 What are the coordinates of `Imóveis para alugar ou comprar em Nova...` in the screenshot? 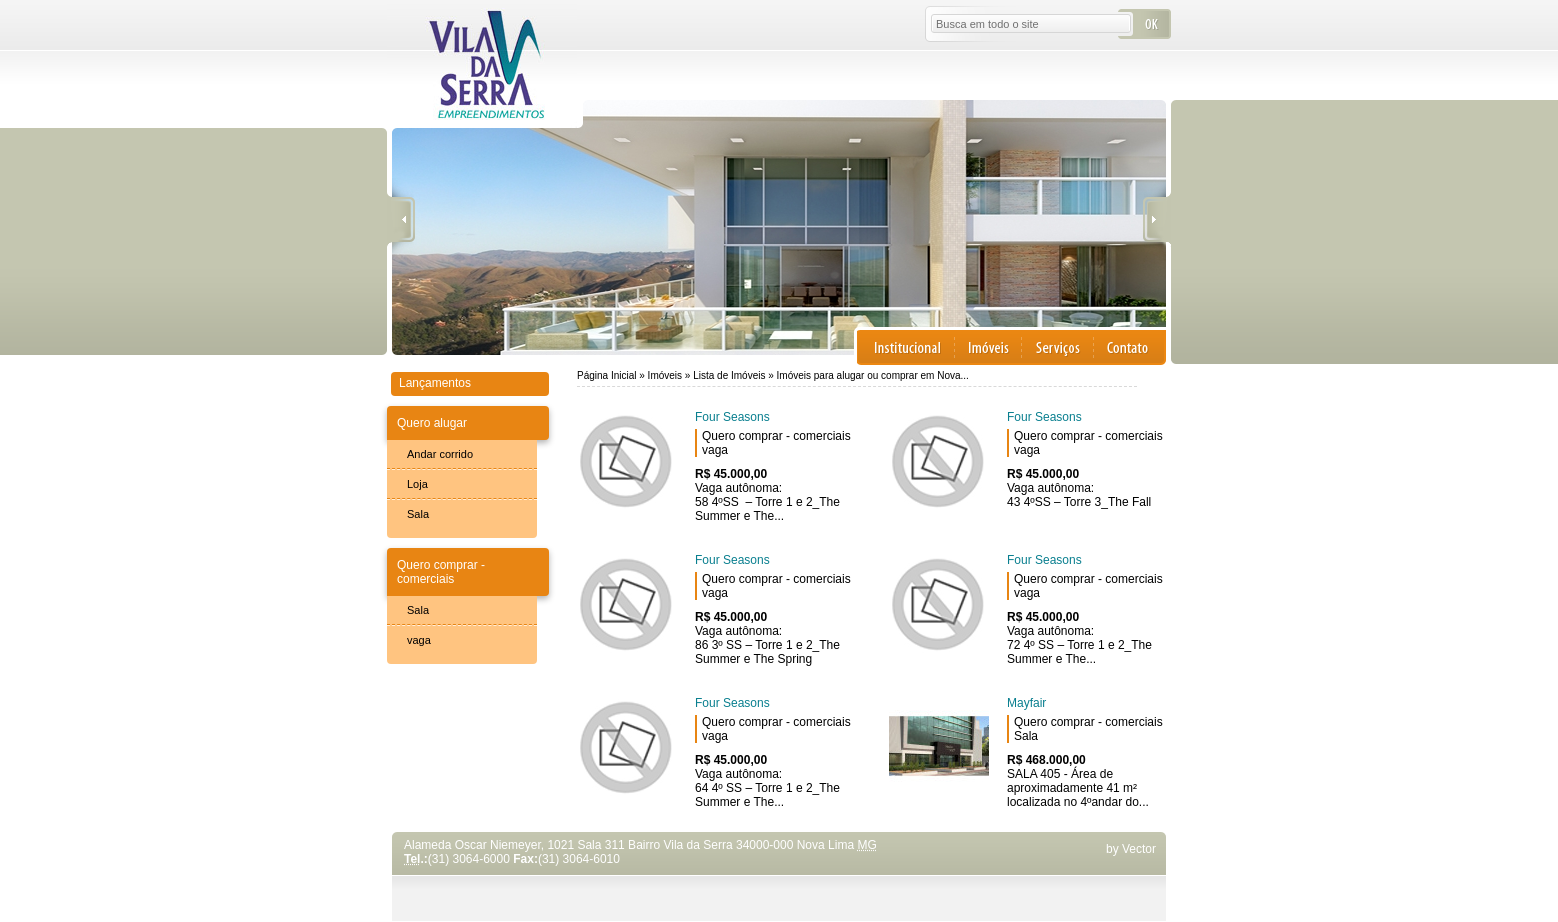 It's located at (873, 375).